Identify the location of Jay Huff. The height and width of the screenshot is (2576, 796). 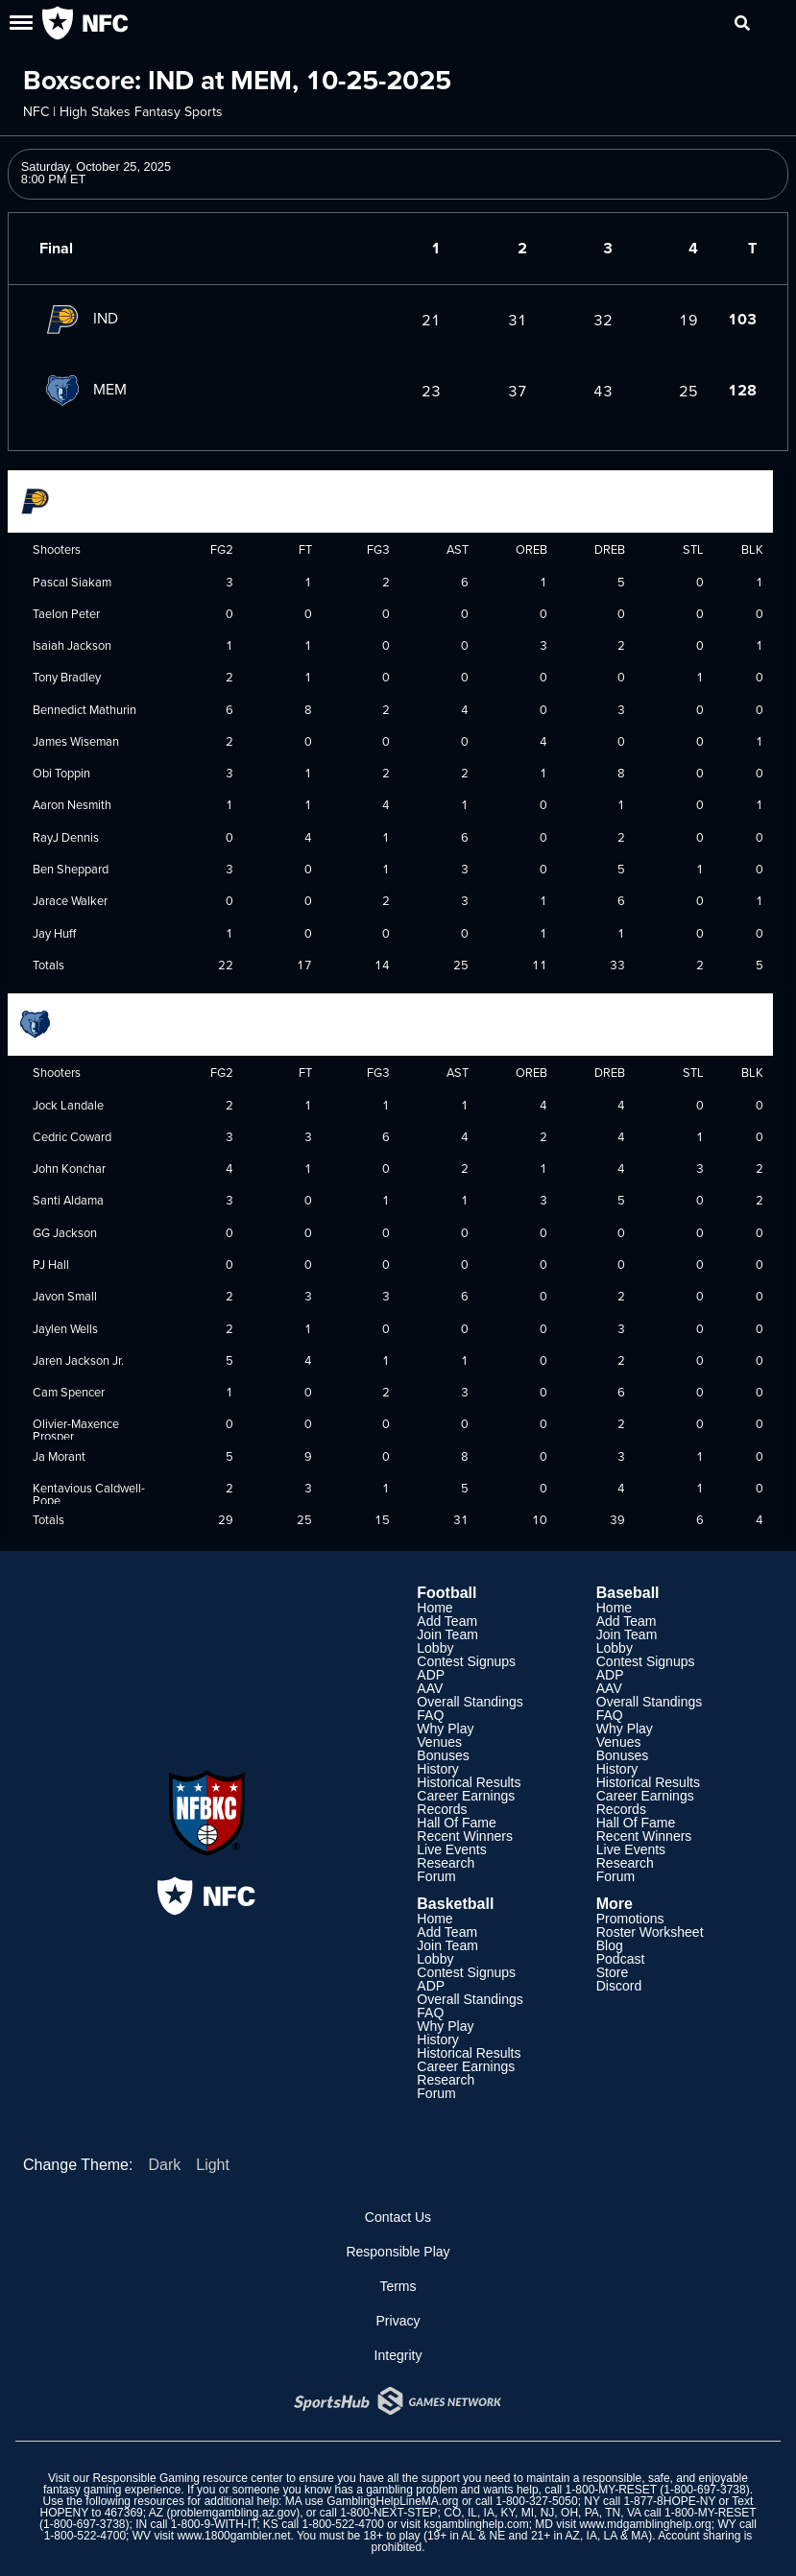
(54, 933).